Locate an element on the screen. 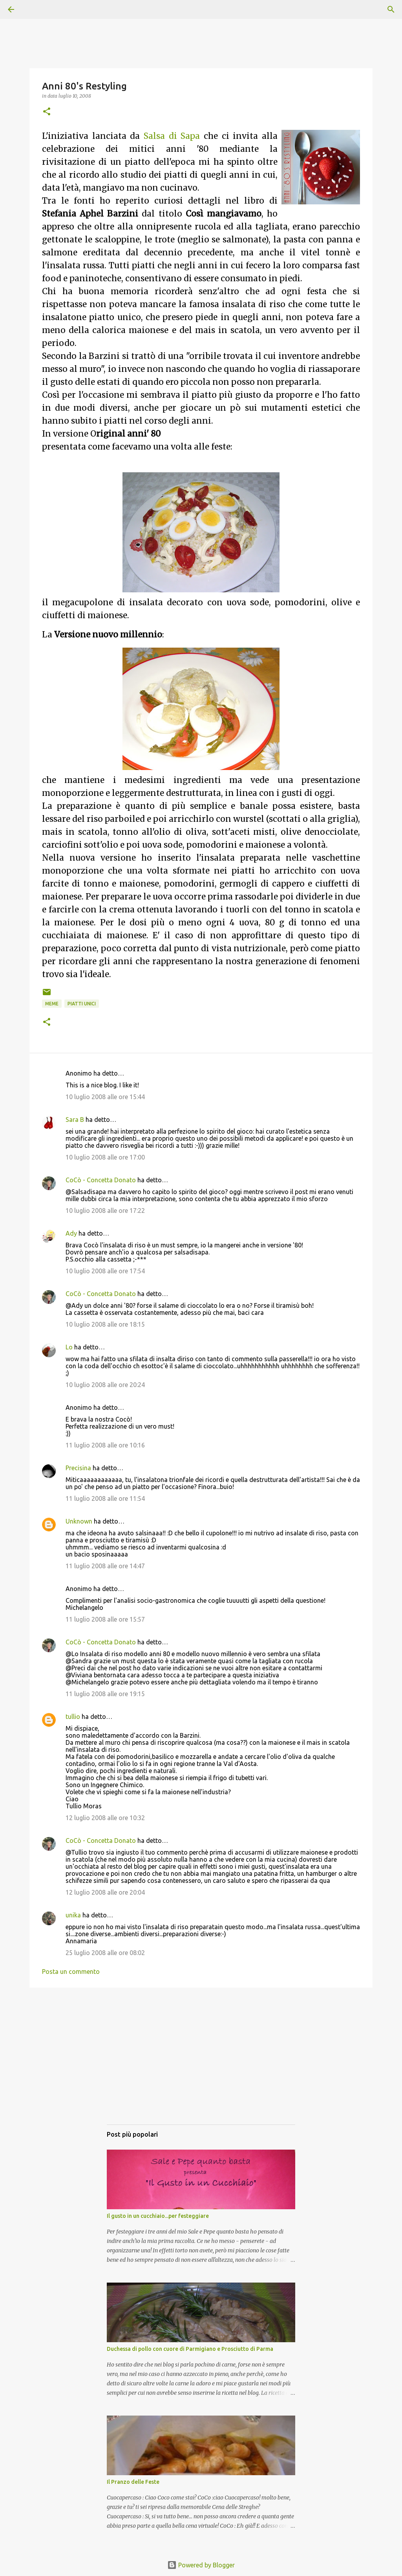 This screenshot has width=402, height=2576. [Cerca] is located at coordinates (33, 9).